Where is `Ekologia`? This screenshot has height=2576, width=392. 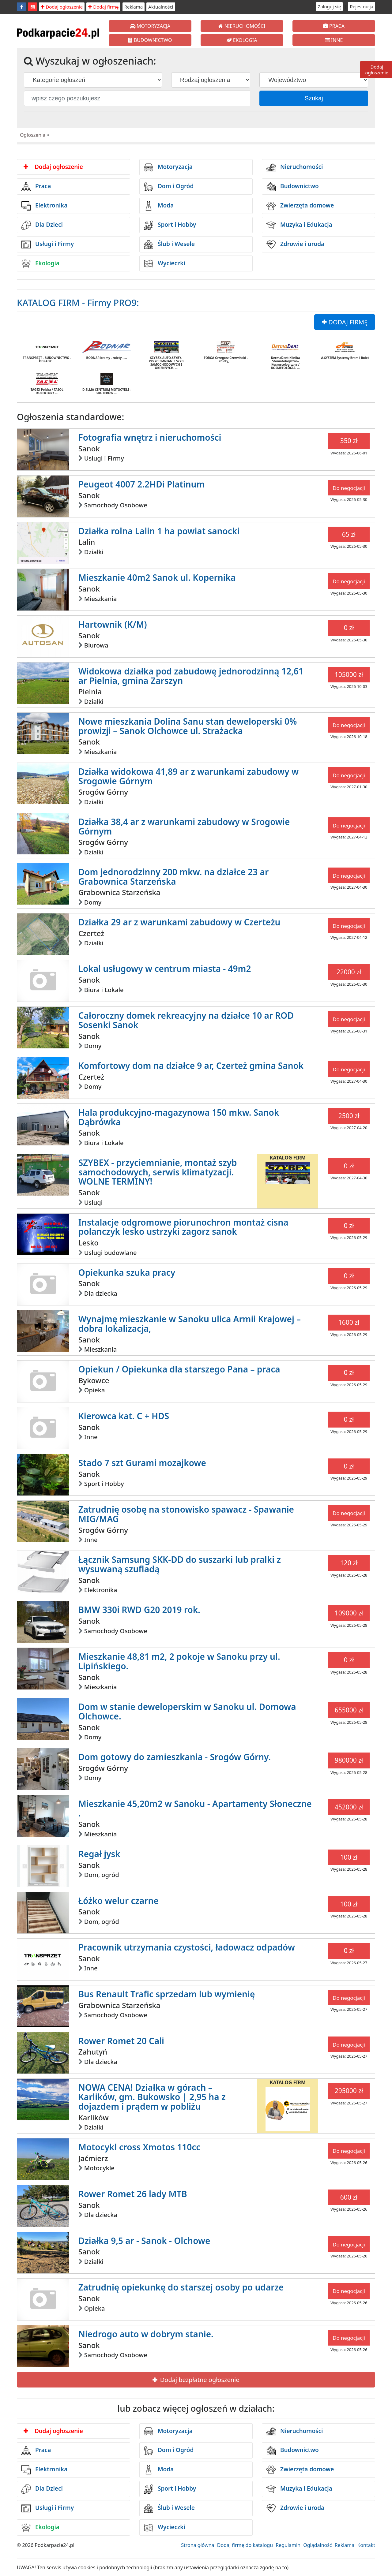
Ekologia is located at coordinates (40, 263).